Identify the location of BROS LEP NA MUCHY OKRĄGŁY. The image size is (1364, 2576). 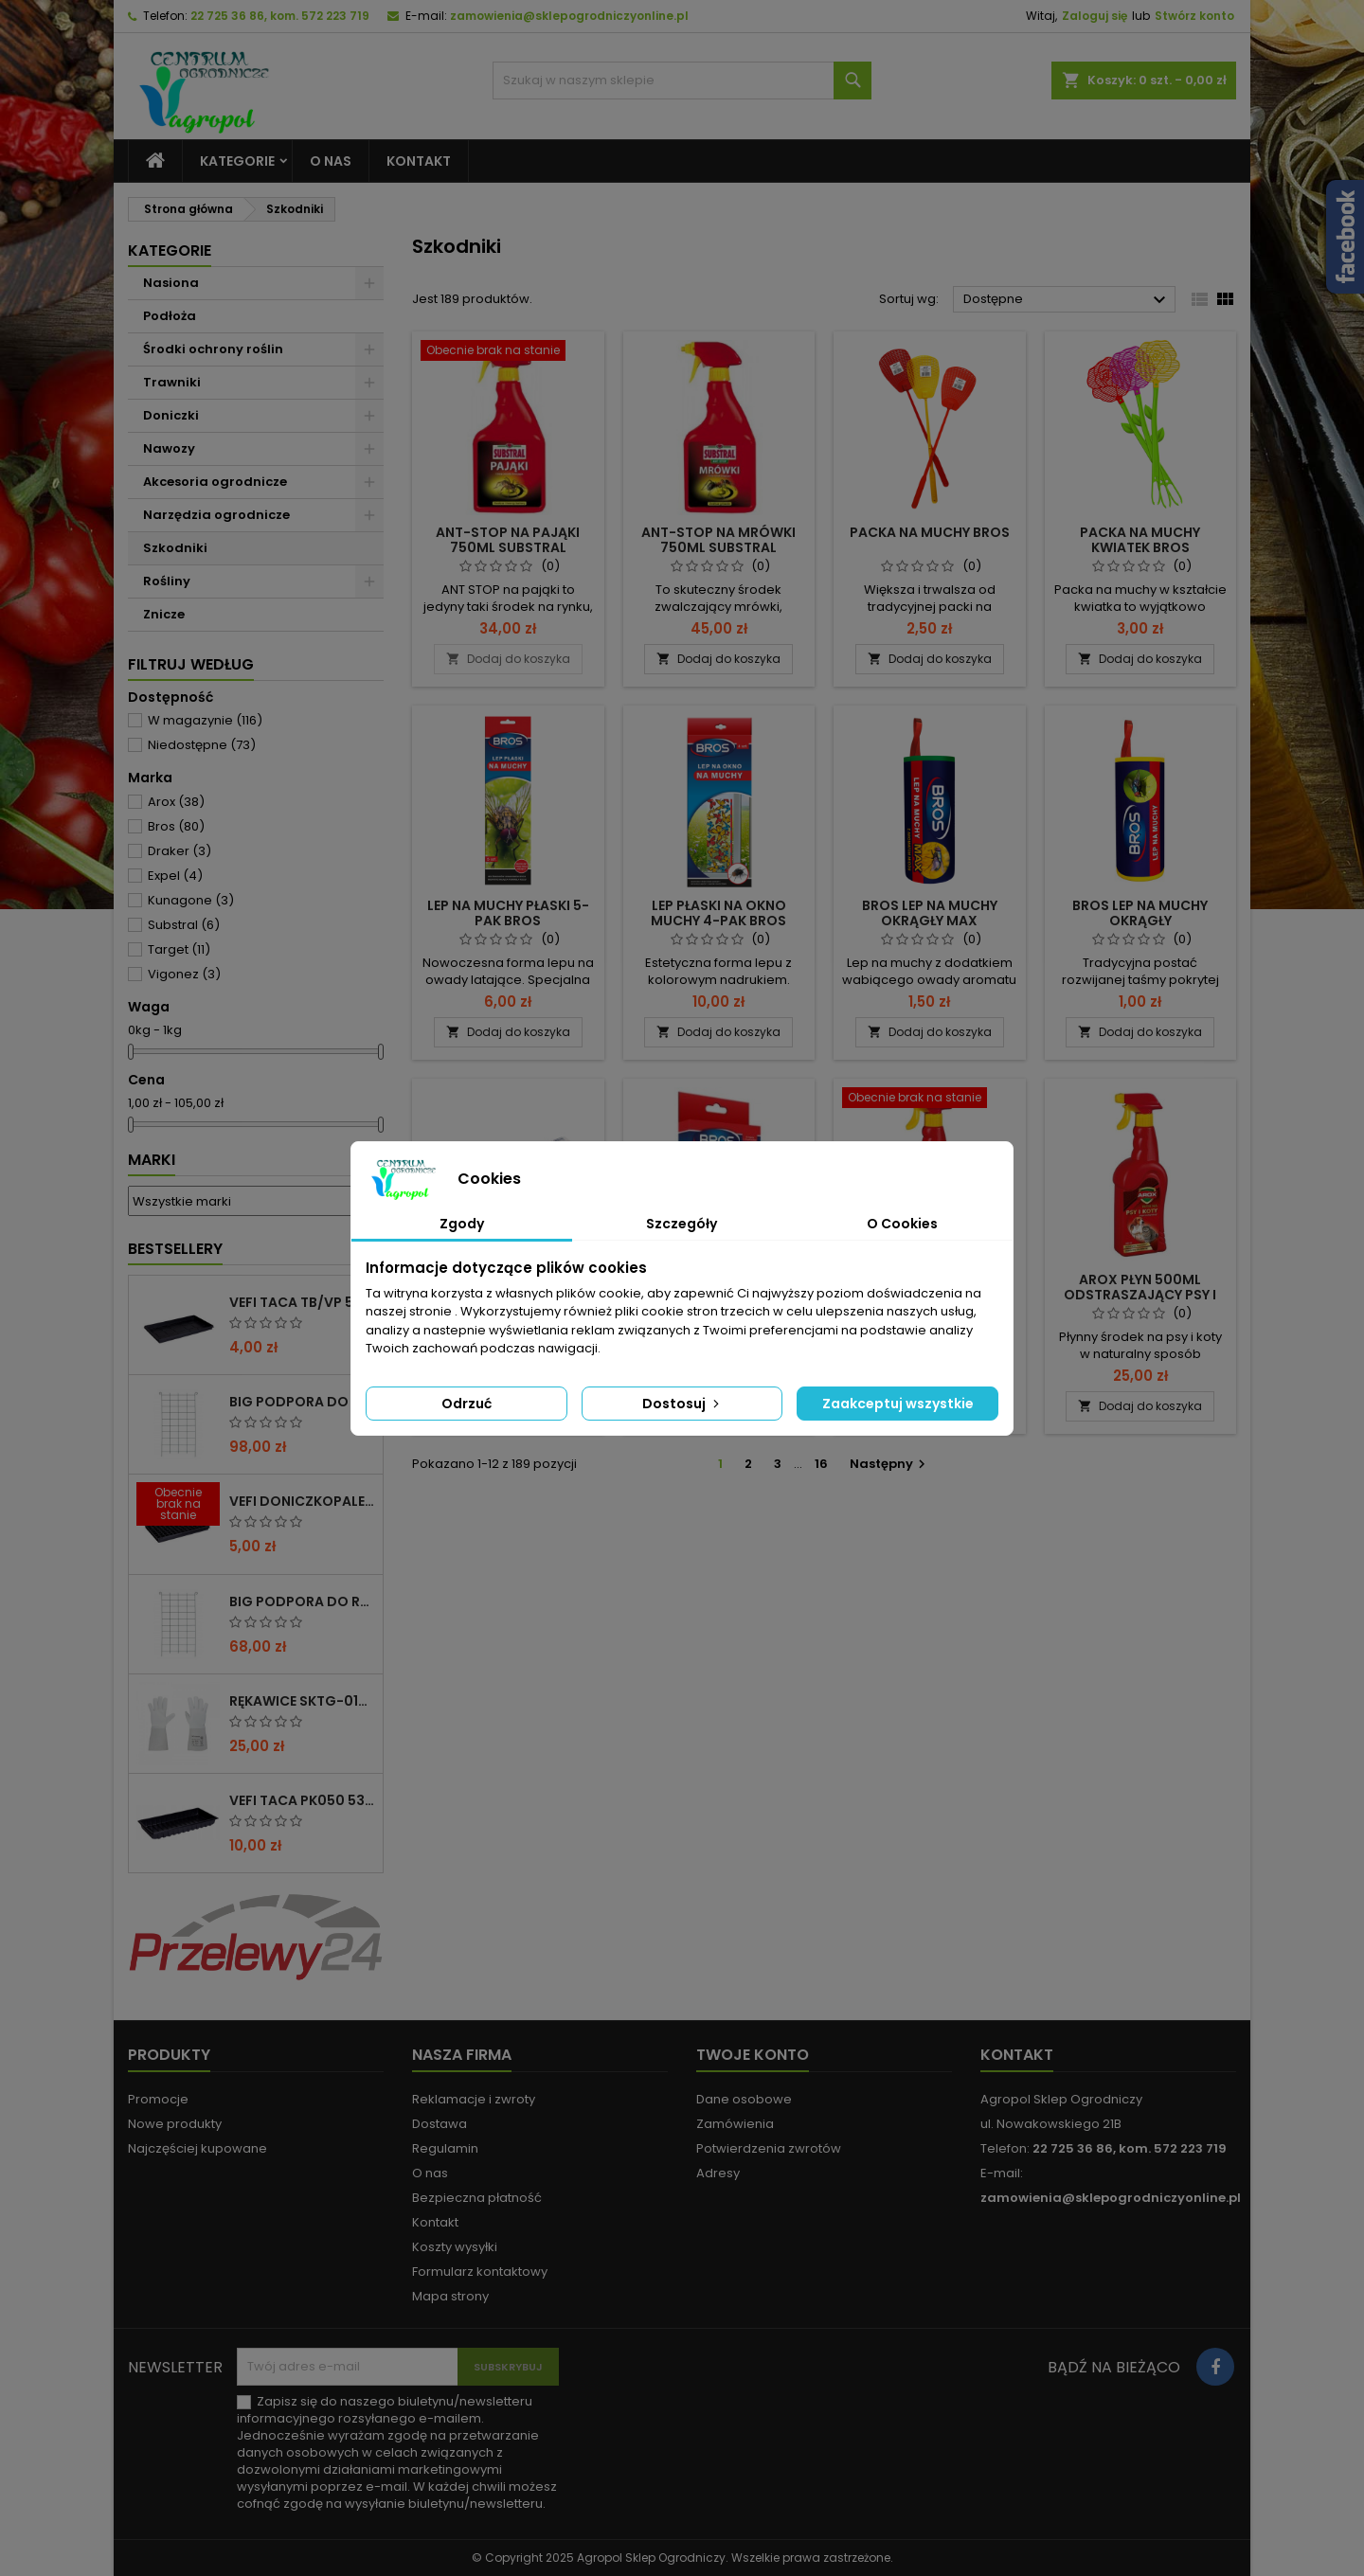
(1140, 913).